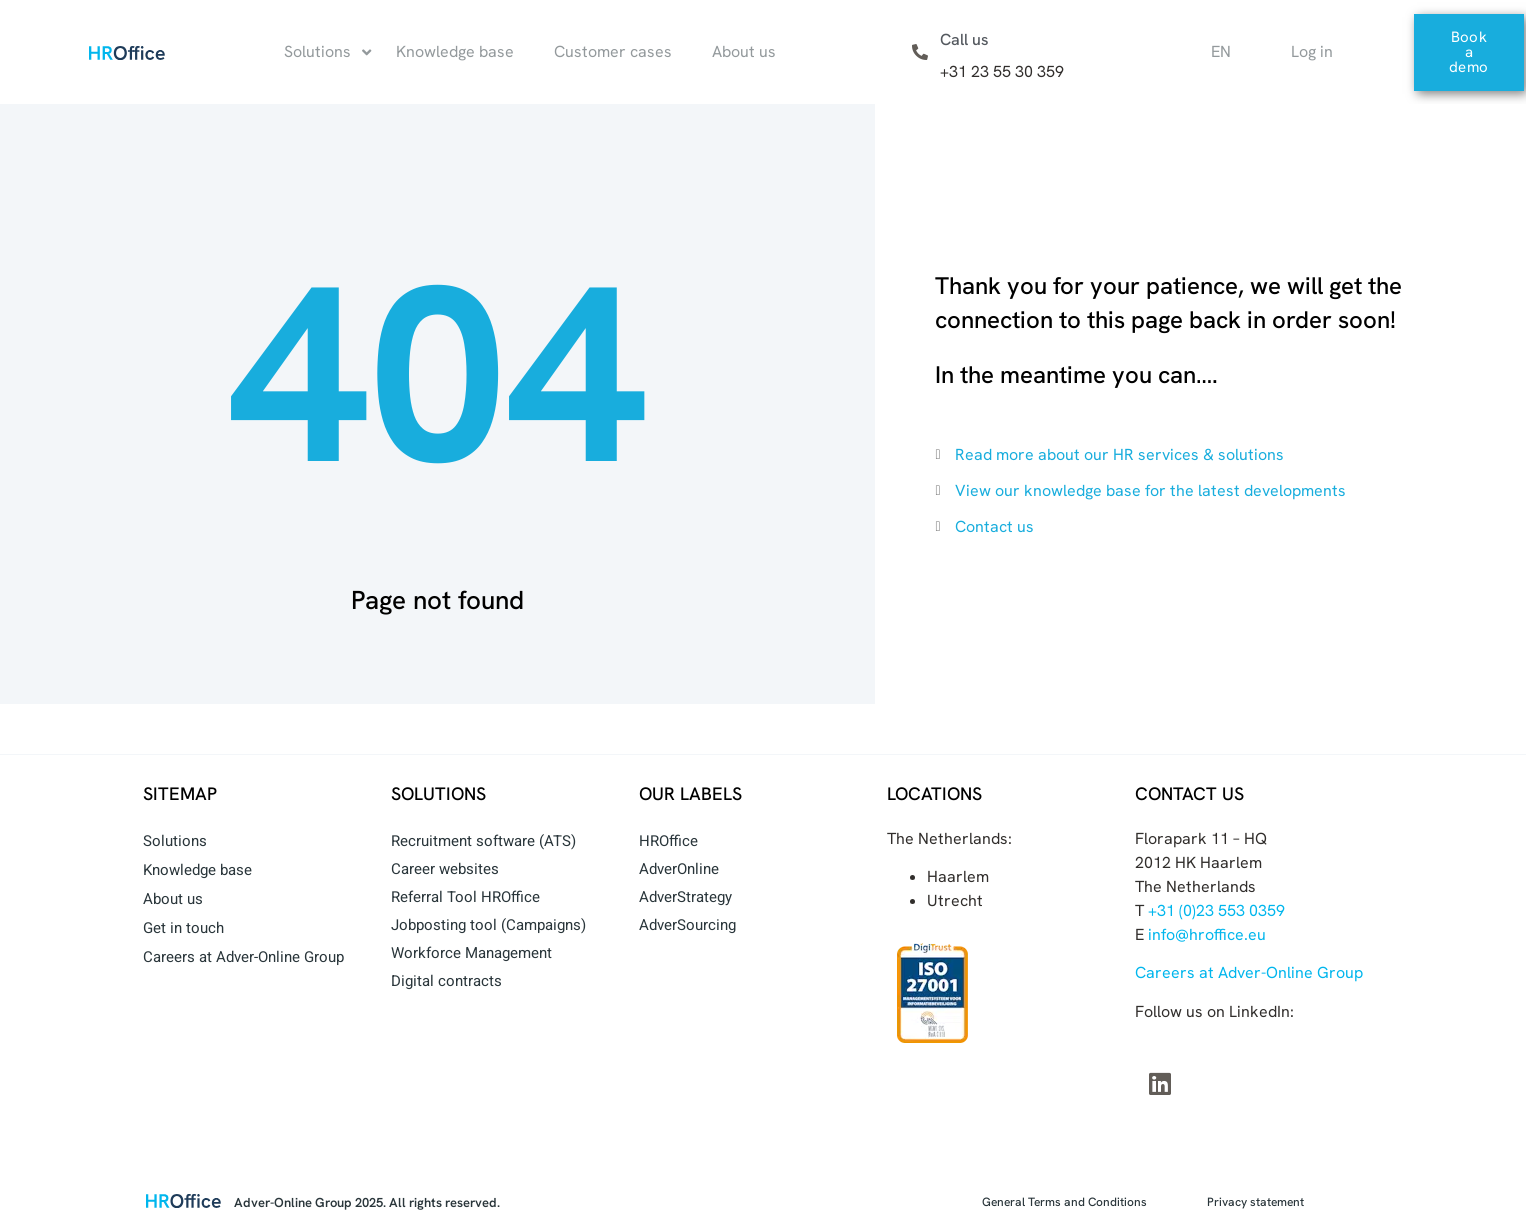 The width and height of the screenshot is (1526, 1226). I want to click on AdverStrategy, so click(685, 897).